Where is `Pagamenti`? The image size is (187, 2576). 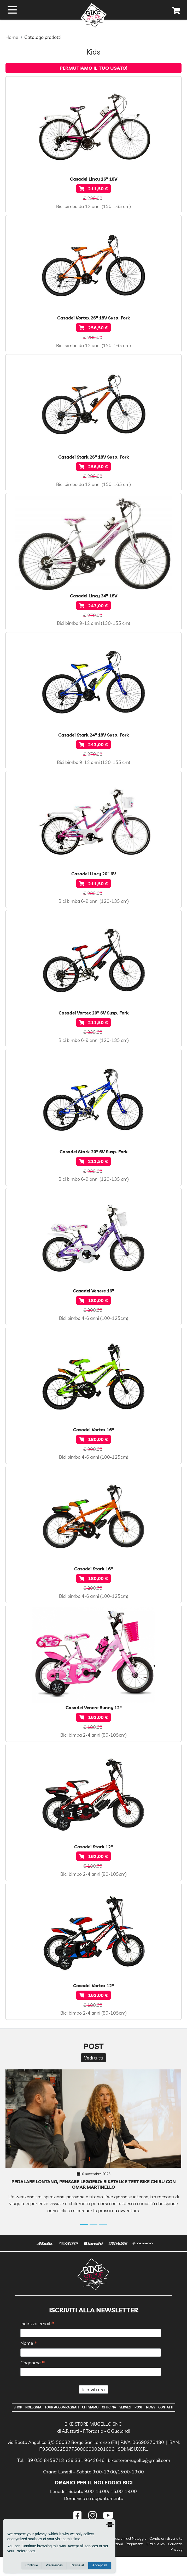
Pagamenti is located at coordinates (134, 2563).